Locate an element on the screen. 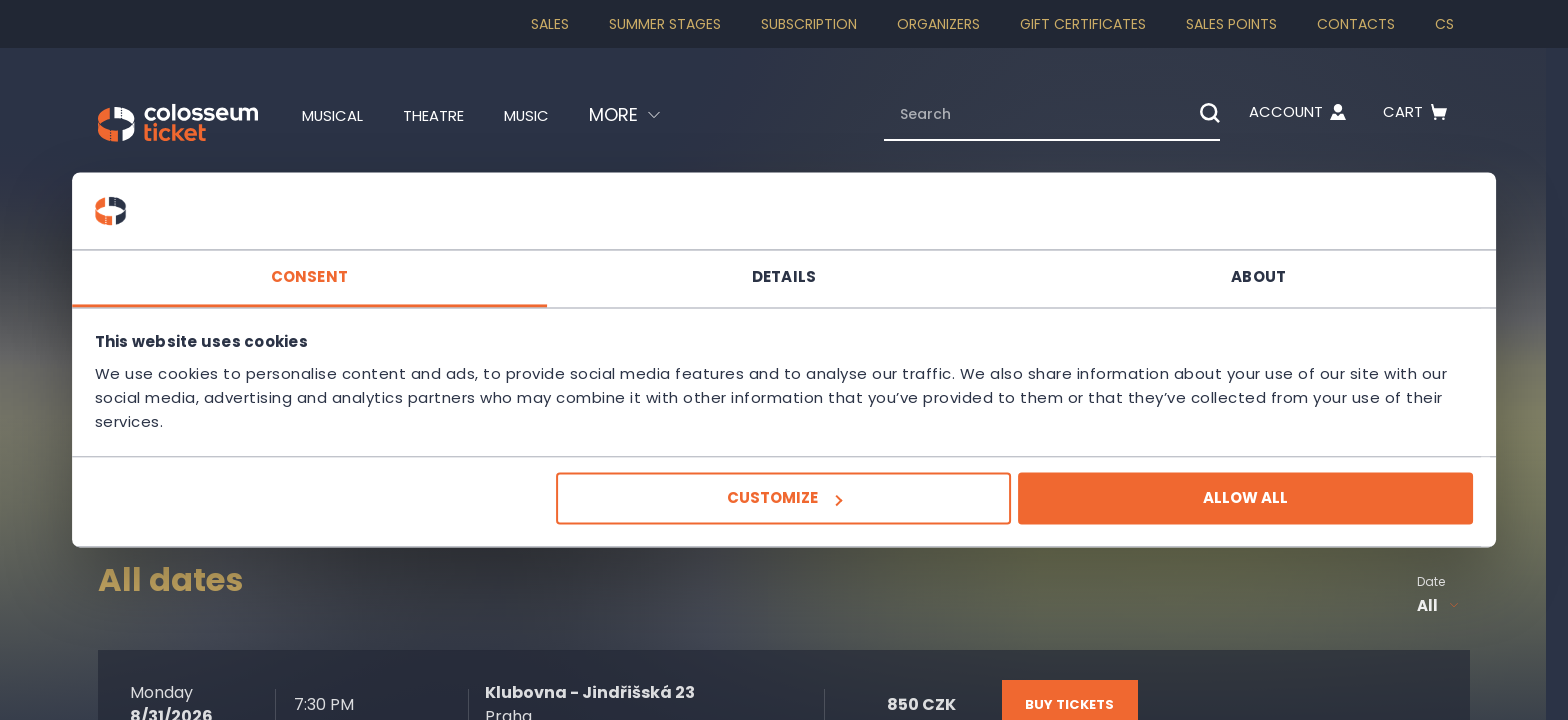  cs is located at coordinates (1444, 24).